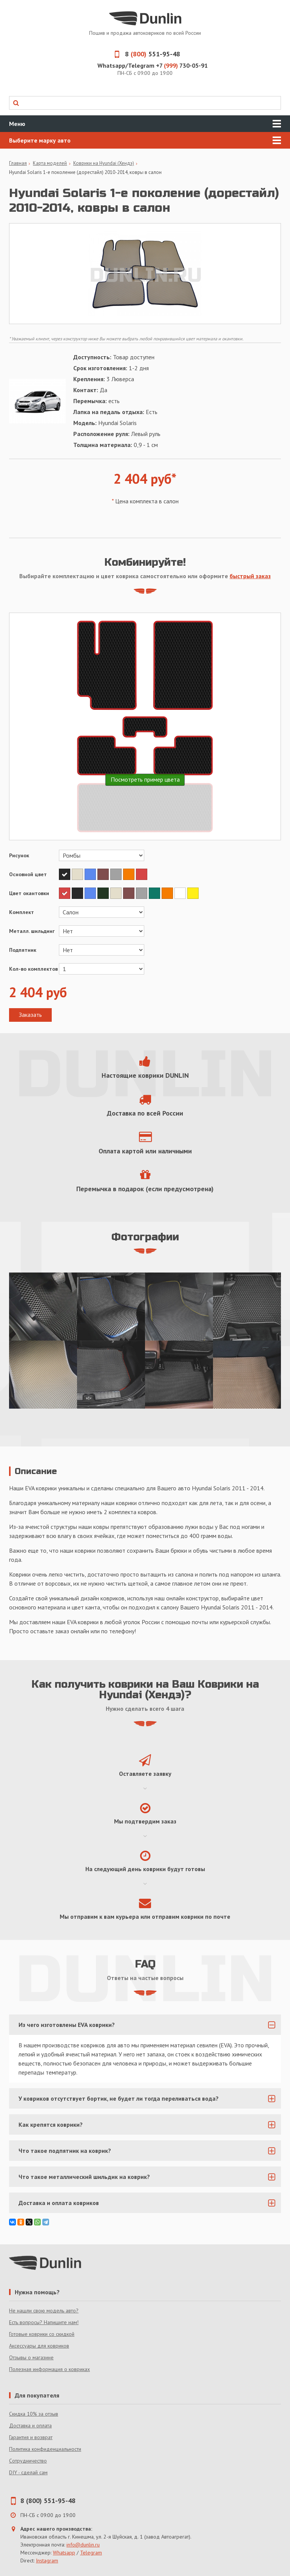 This screenshot has width=290, height=2576. What do you see at coordinates (29, 893) in the screenshot?
I see `Цвет окантовки` at bounding box center [29, 893].